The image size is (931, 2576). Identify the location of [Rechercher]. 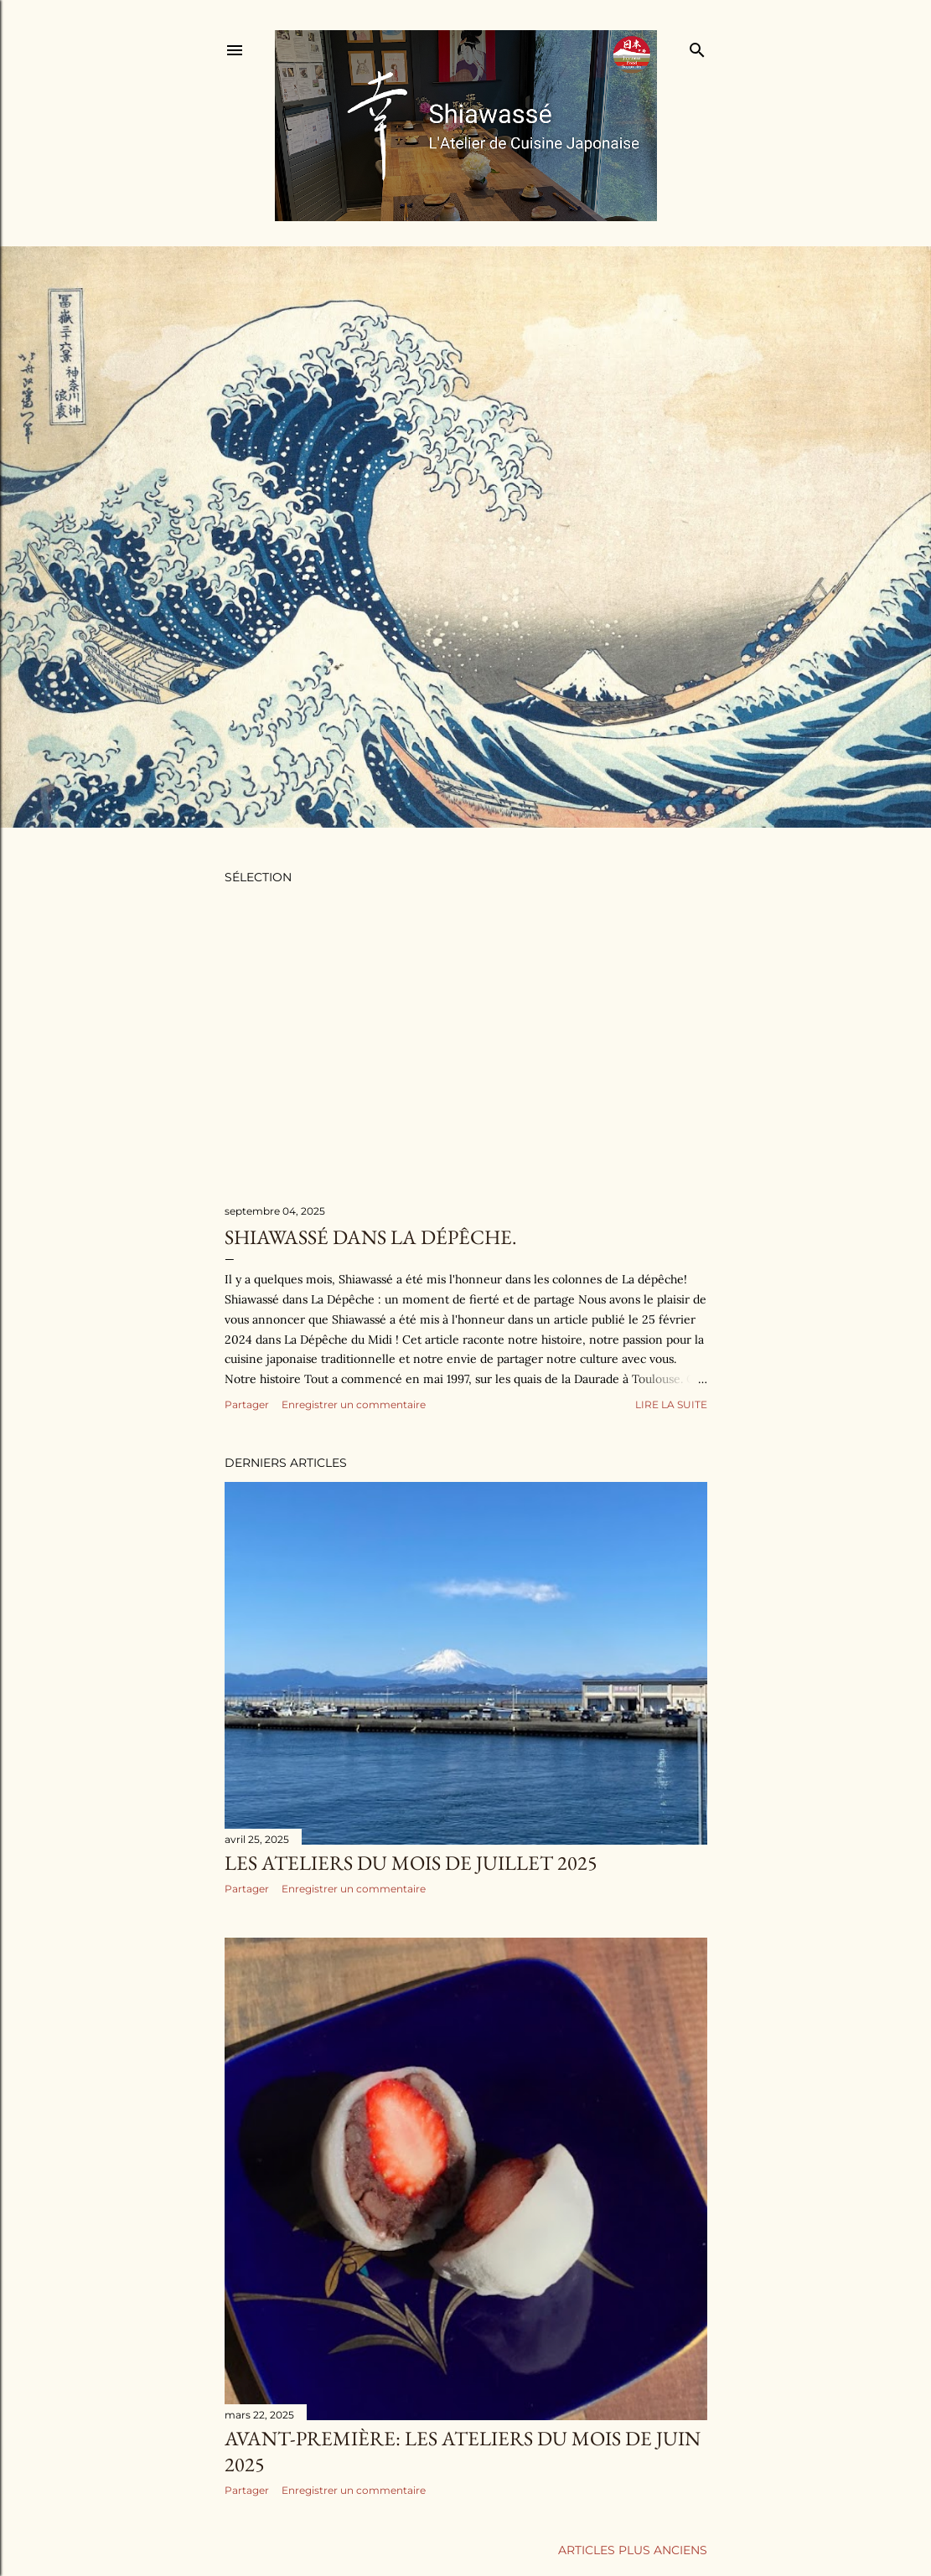
(697, 46).